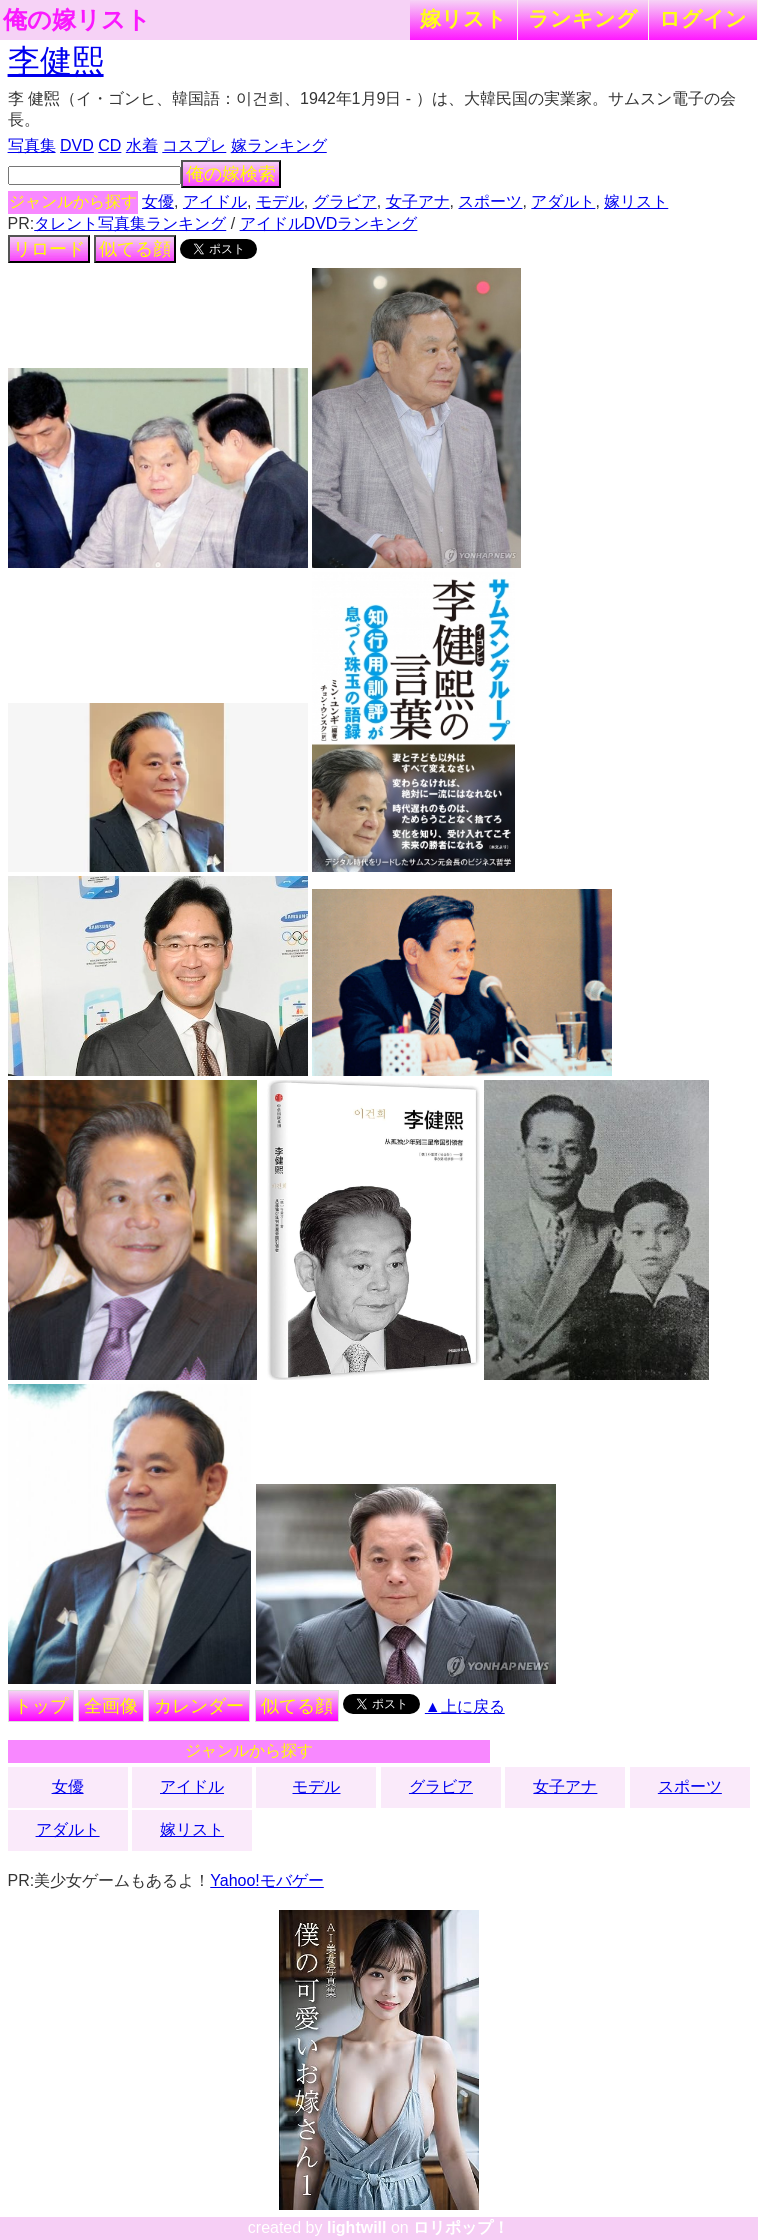 The height and width of the screenshot is (2240, 758). What do you see at coordinates (563, 201) in the screenshot?
I see `アダルト` at bounding box center [563, 201].